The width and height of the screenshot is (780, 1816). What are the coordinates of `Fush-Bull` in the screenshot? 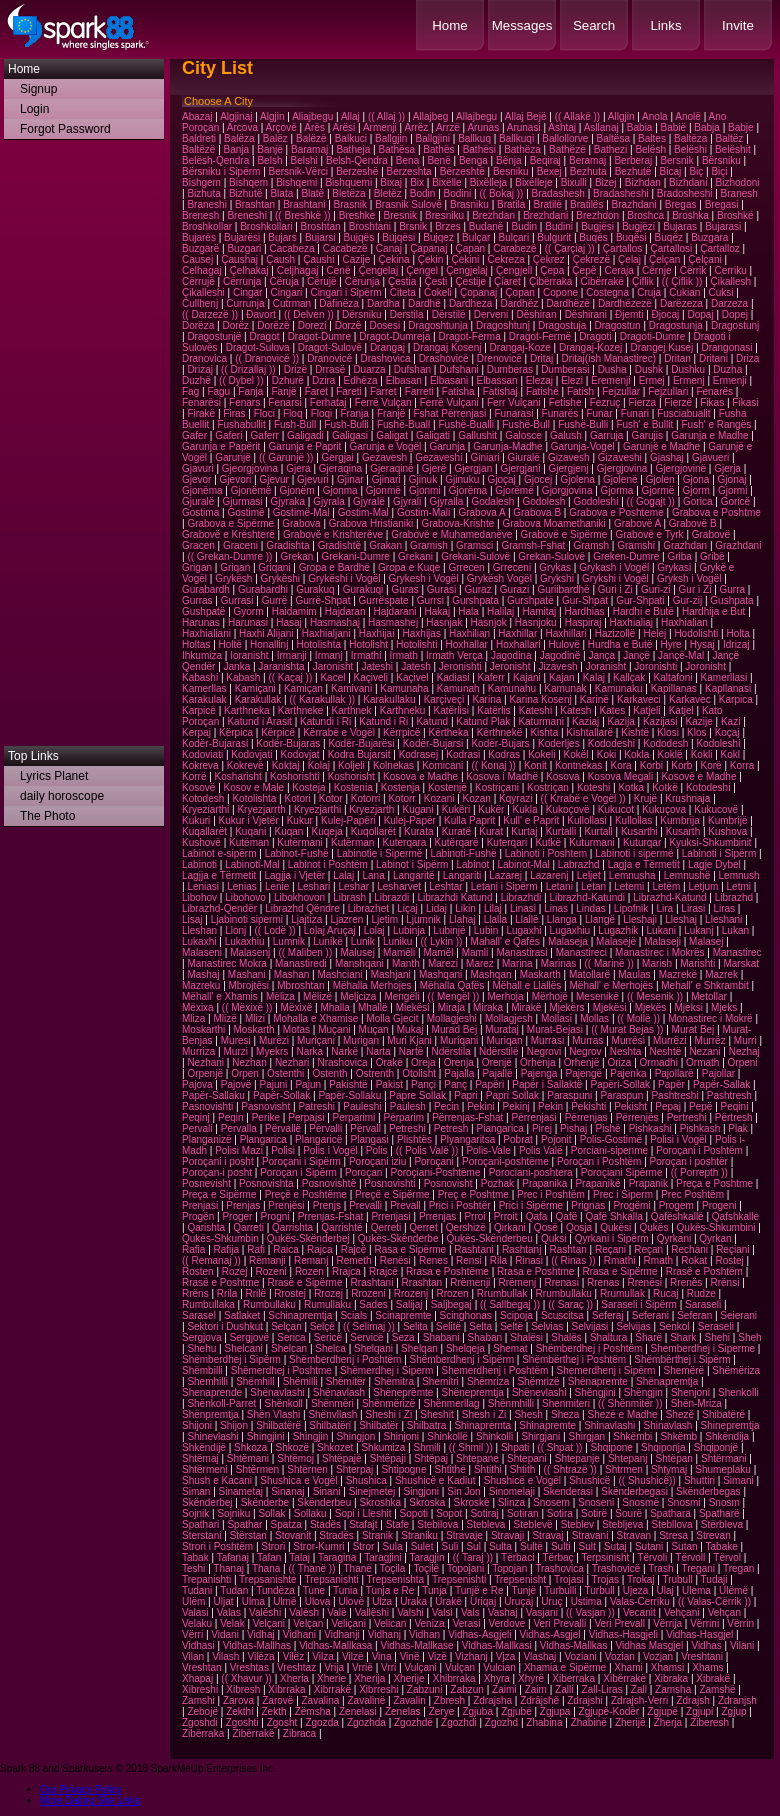 It's located at (295, 424).